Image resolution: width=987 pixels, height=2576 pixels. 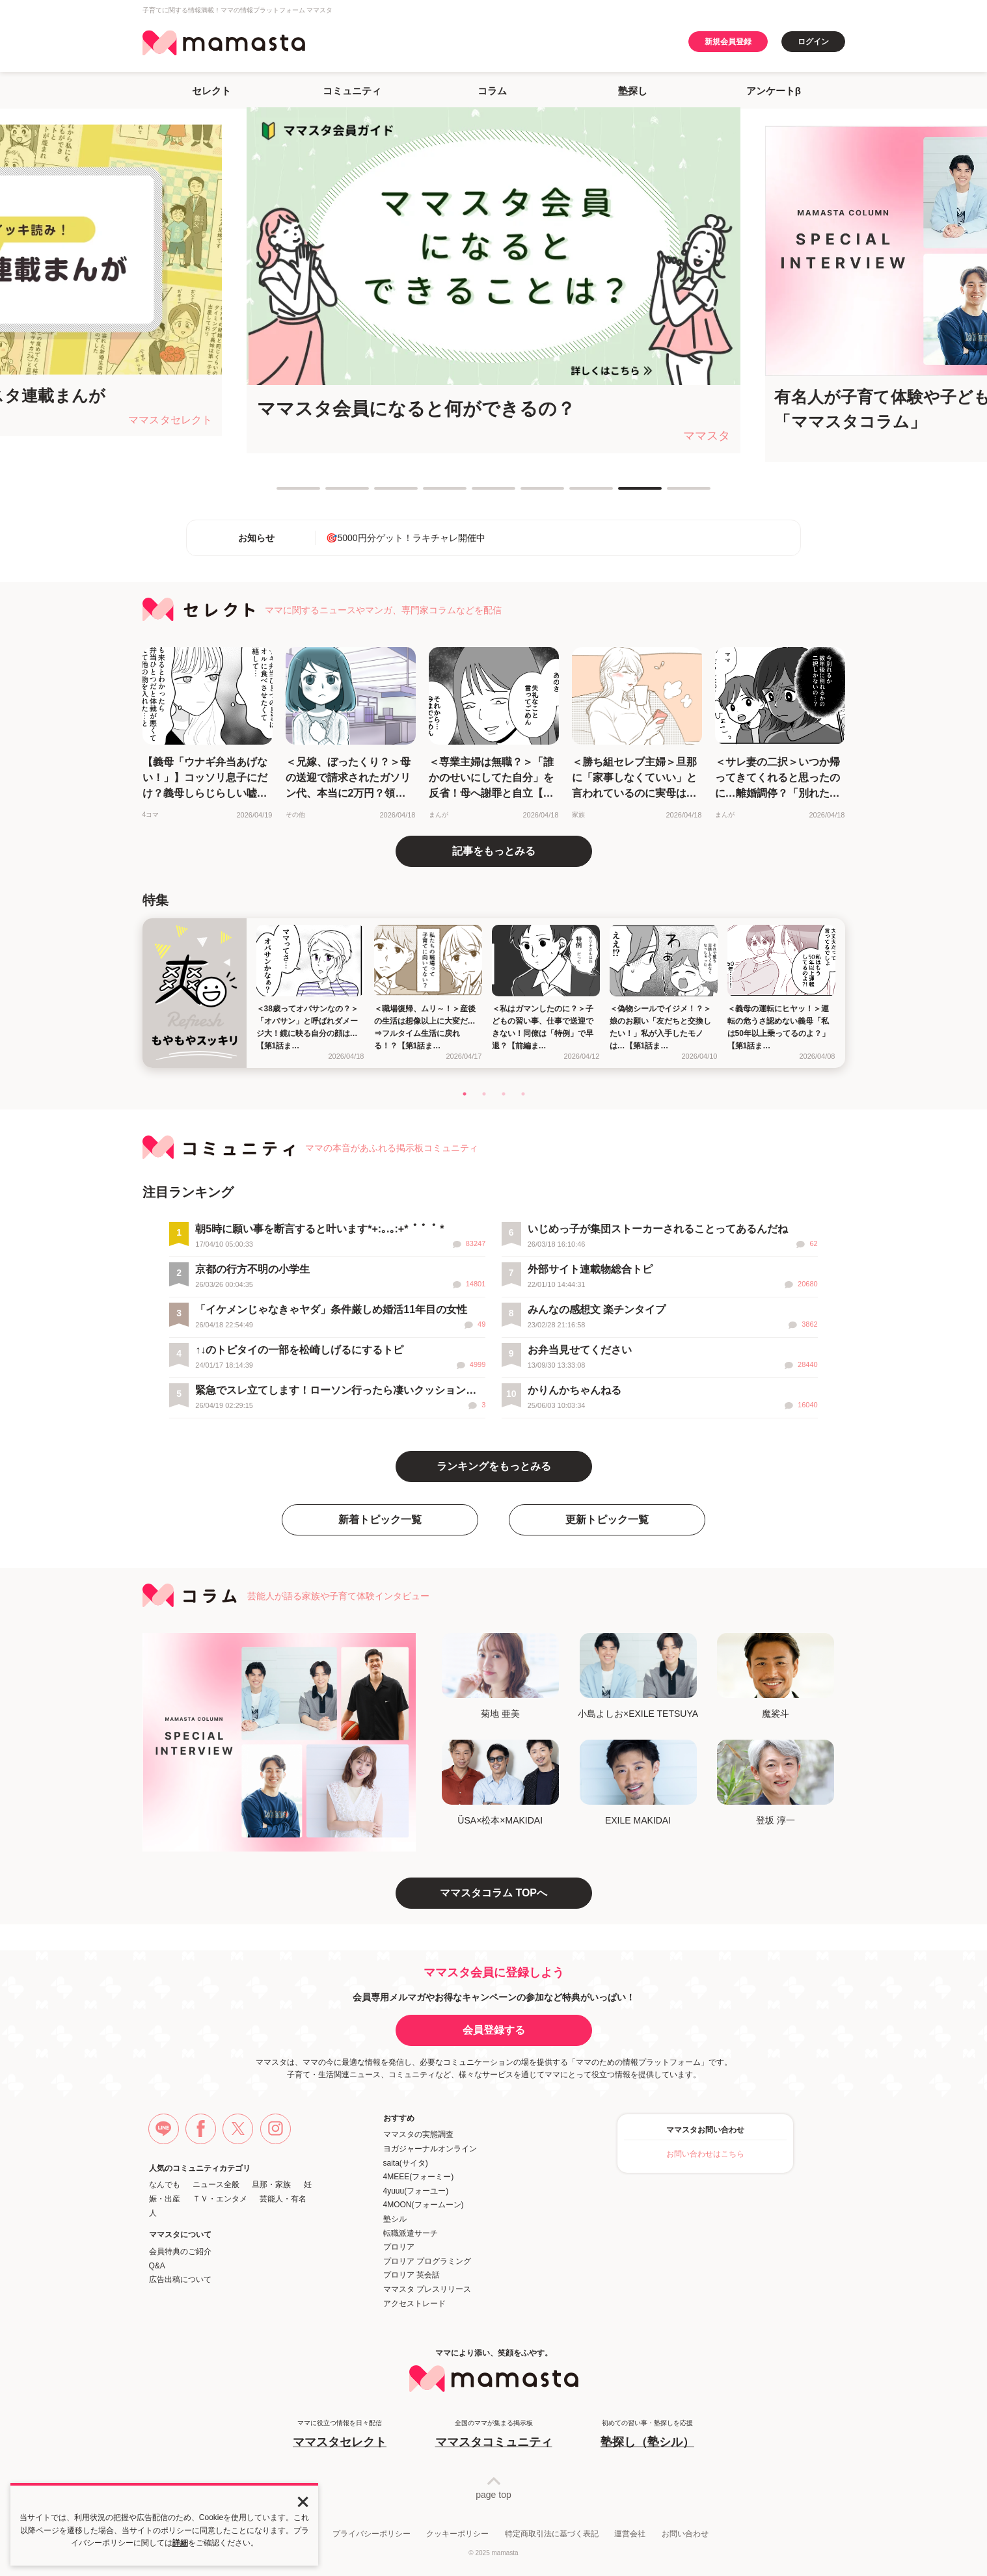 What do you see at coordinates (411, 2274) in the screenshot?
I see `プロリア 英会話` at bounding box center [411, 2274].